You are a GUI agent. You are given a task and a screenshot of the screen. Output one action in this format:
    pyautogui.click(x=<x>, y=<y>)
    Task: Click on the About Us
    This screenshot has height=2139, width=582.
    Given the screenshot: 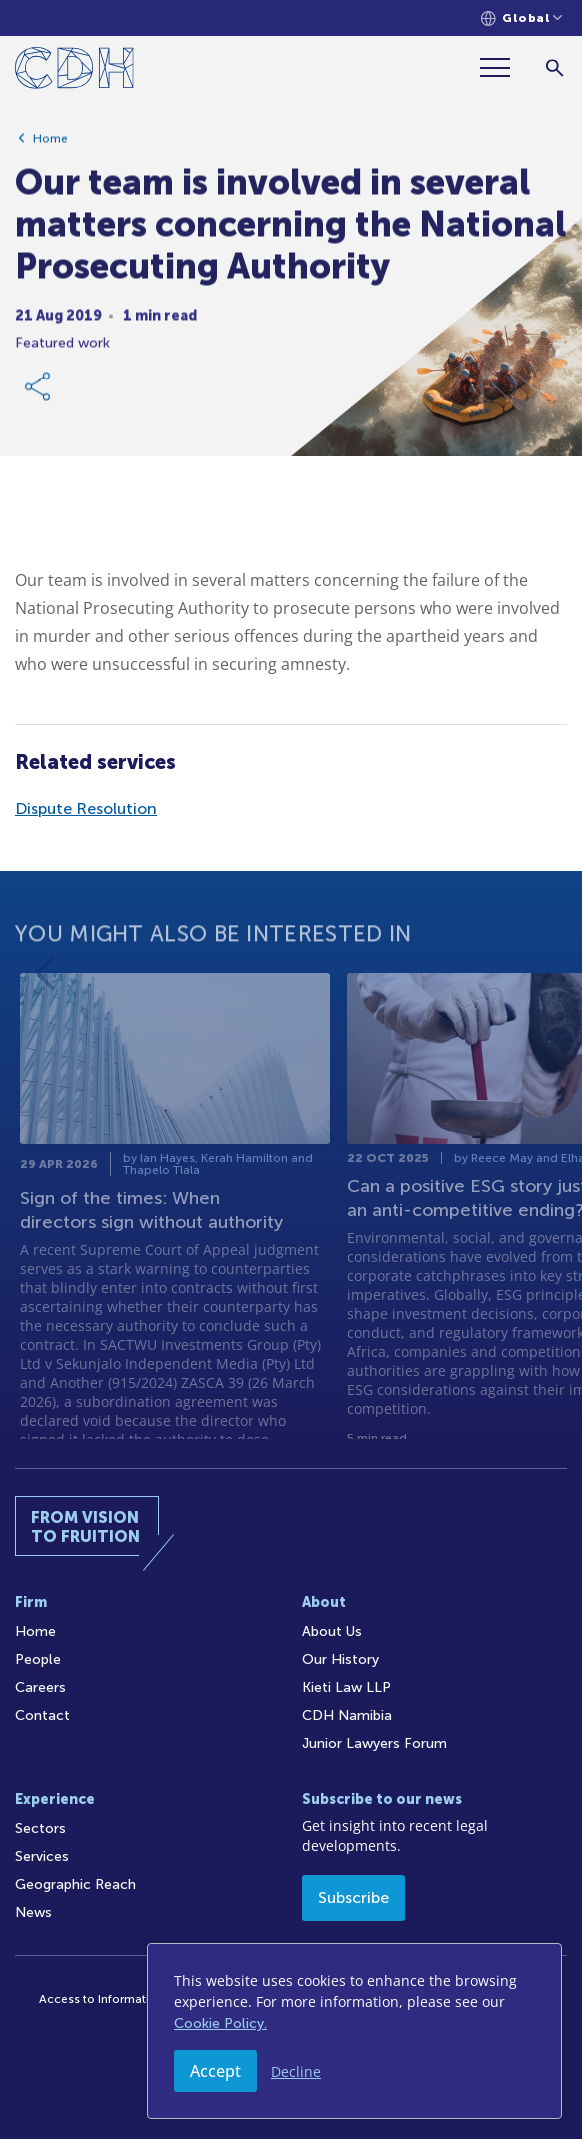 What is the action you would take?
    pyautogui.click(x=332, y=1631)
    